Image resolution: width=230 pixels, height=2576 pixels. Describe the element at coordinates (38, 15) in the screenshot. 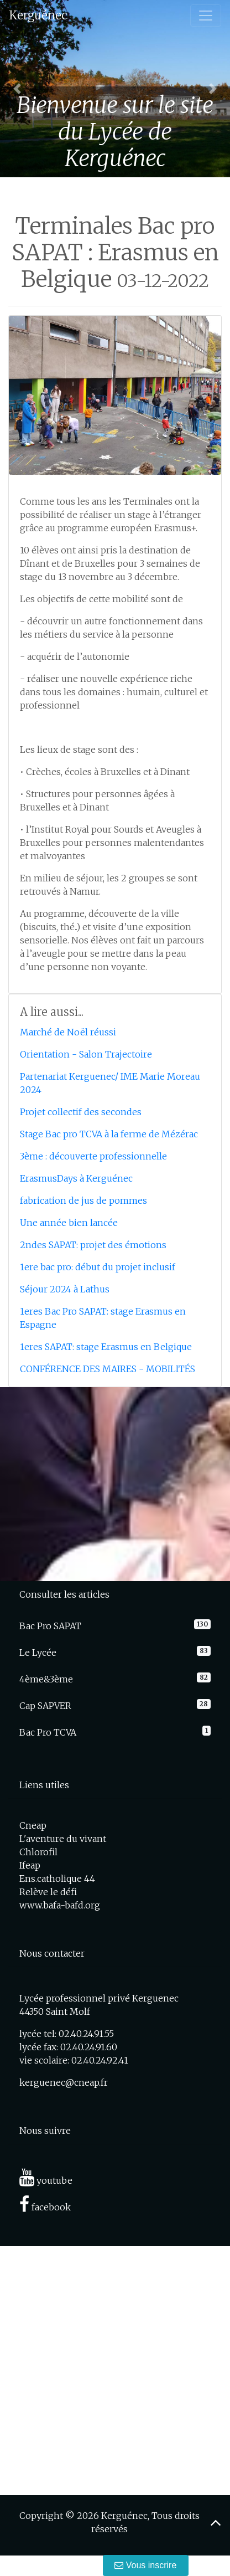

I see `Kerguénec` at that location.